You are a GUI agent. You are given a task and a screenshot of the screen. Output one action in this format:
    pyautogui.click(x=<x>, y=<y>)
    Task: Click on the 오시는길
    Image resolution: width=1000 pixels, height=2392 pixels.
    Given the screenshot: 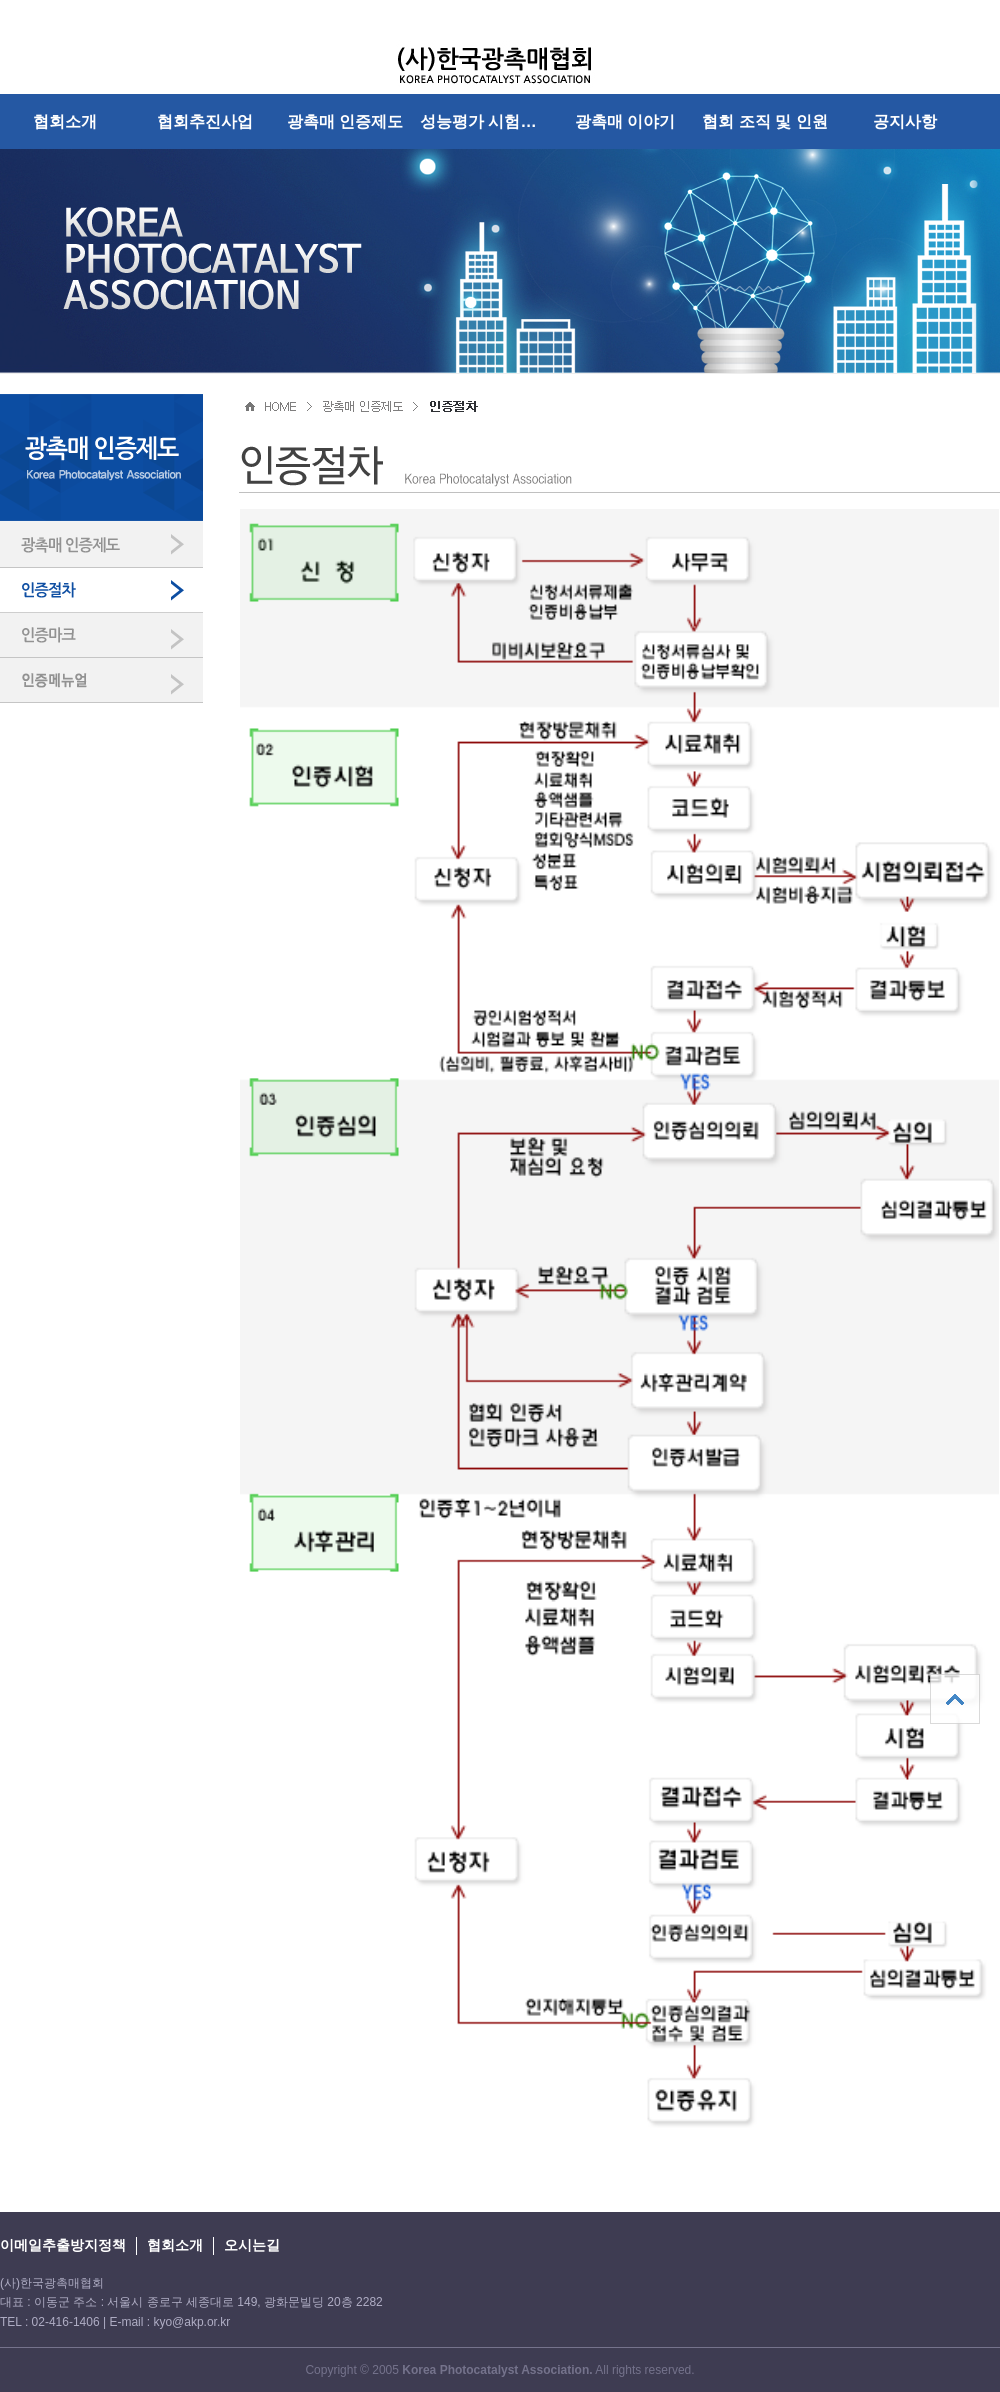 What is the action you would take?
    pyautogui.click(x=252, y=2245)
    